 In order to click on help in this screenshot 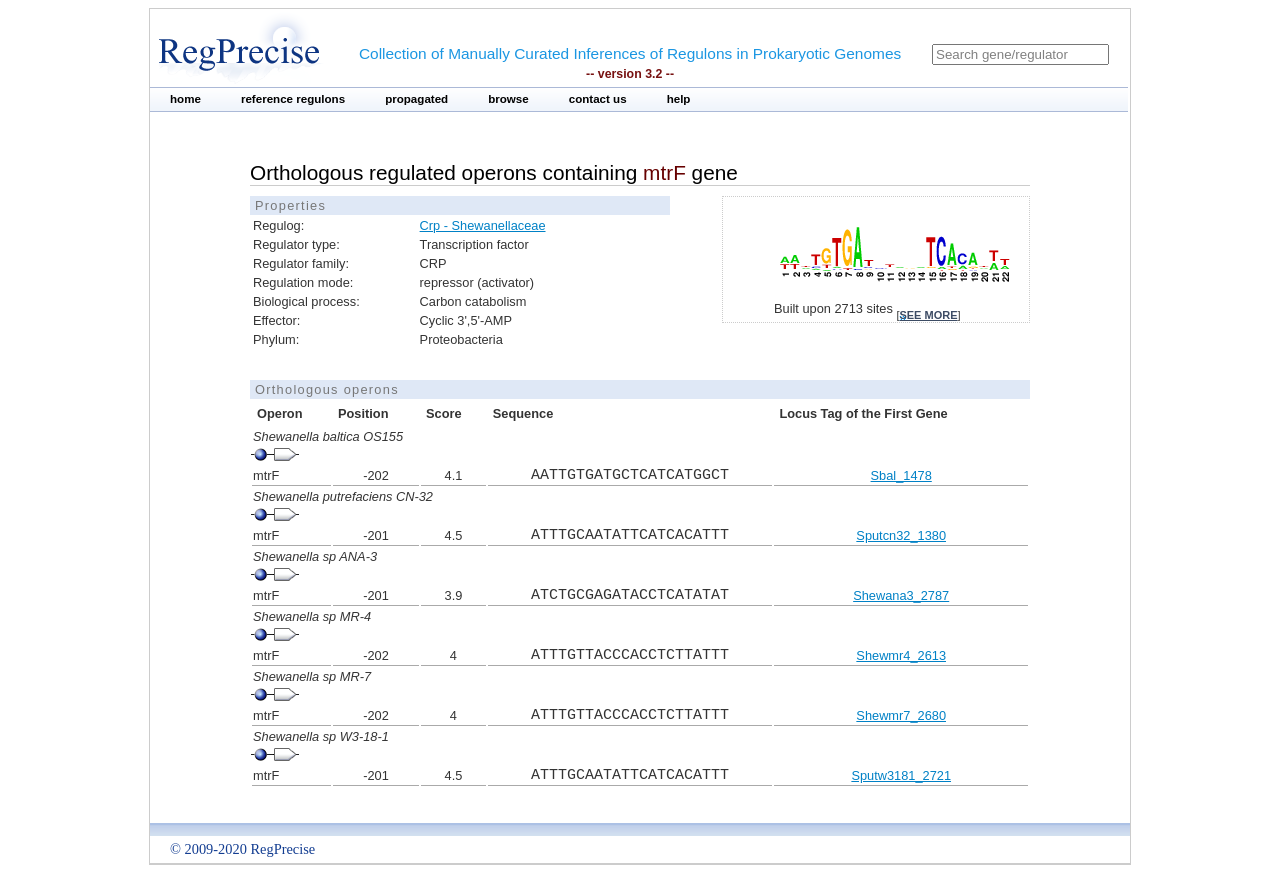, I will do `click(679, 99)`.